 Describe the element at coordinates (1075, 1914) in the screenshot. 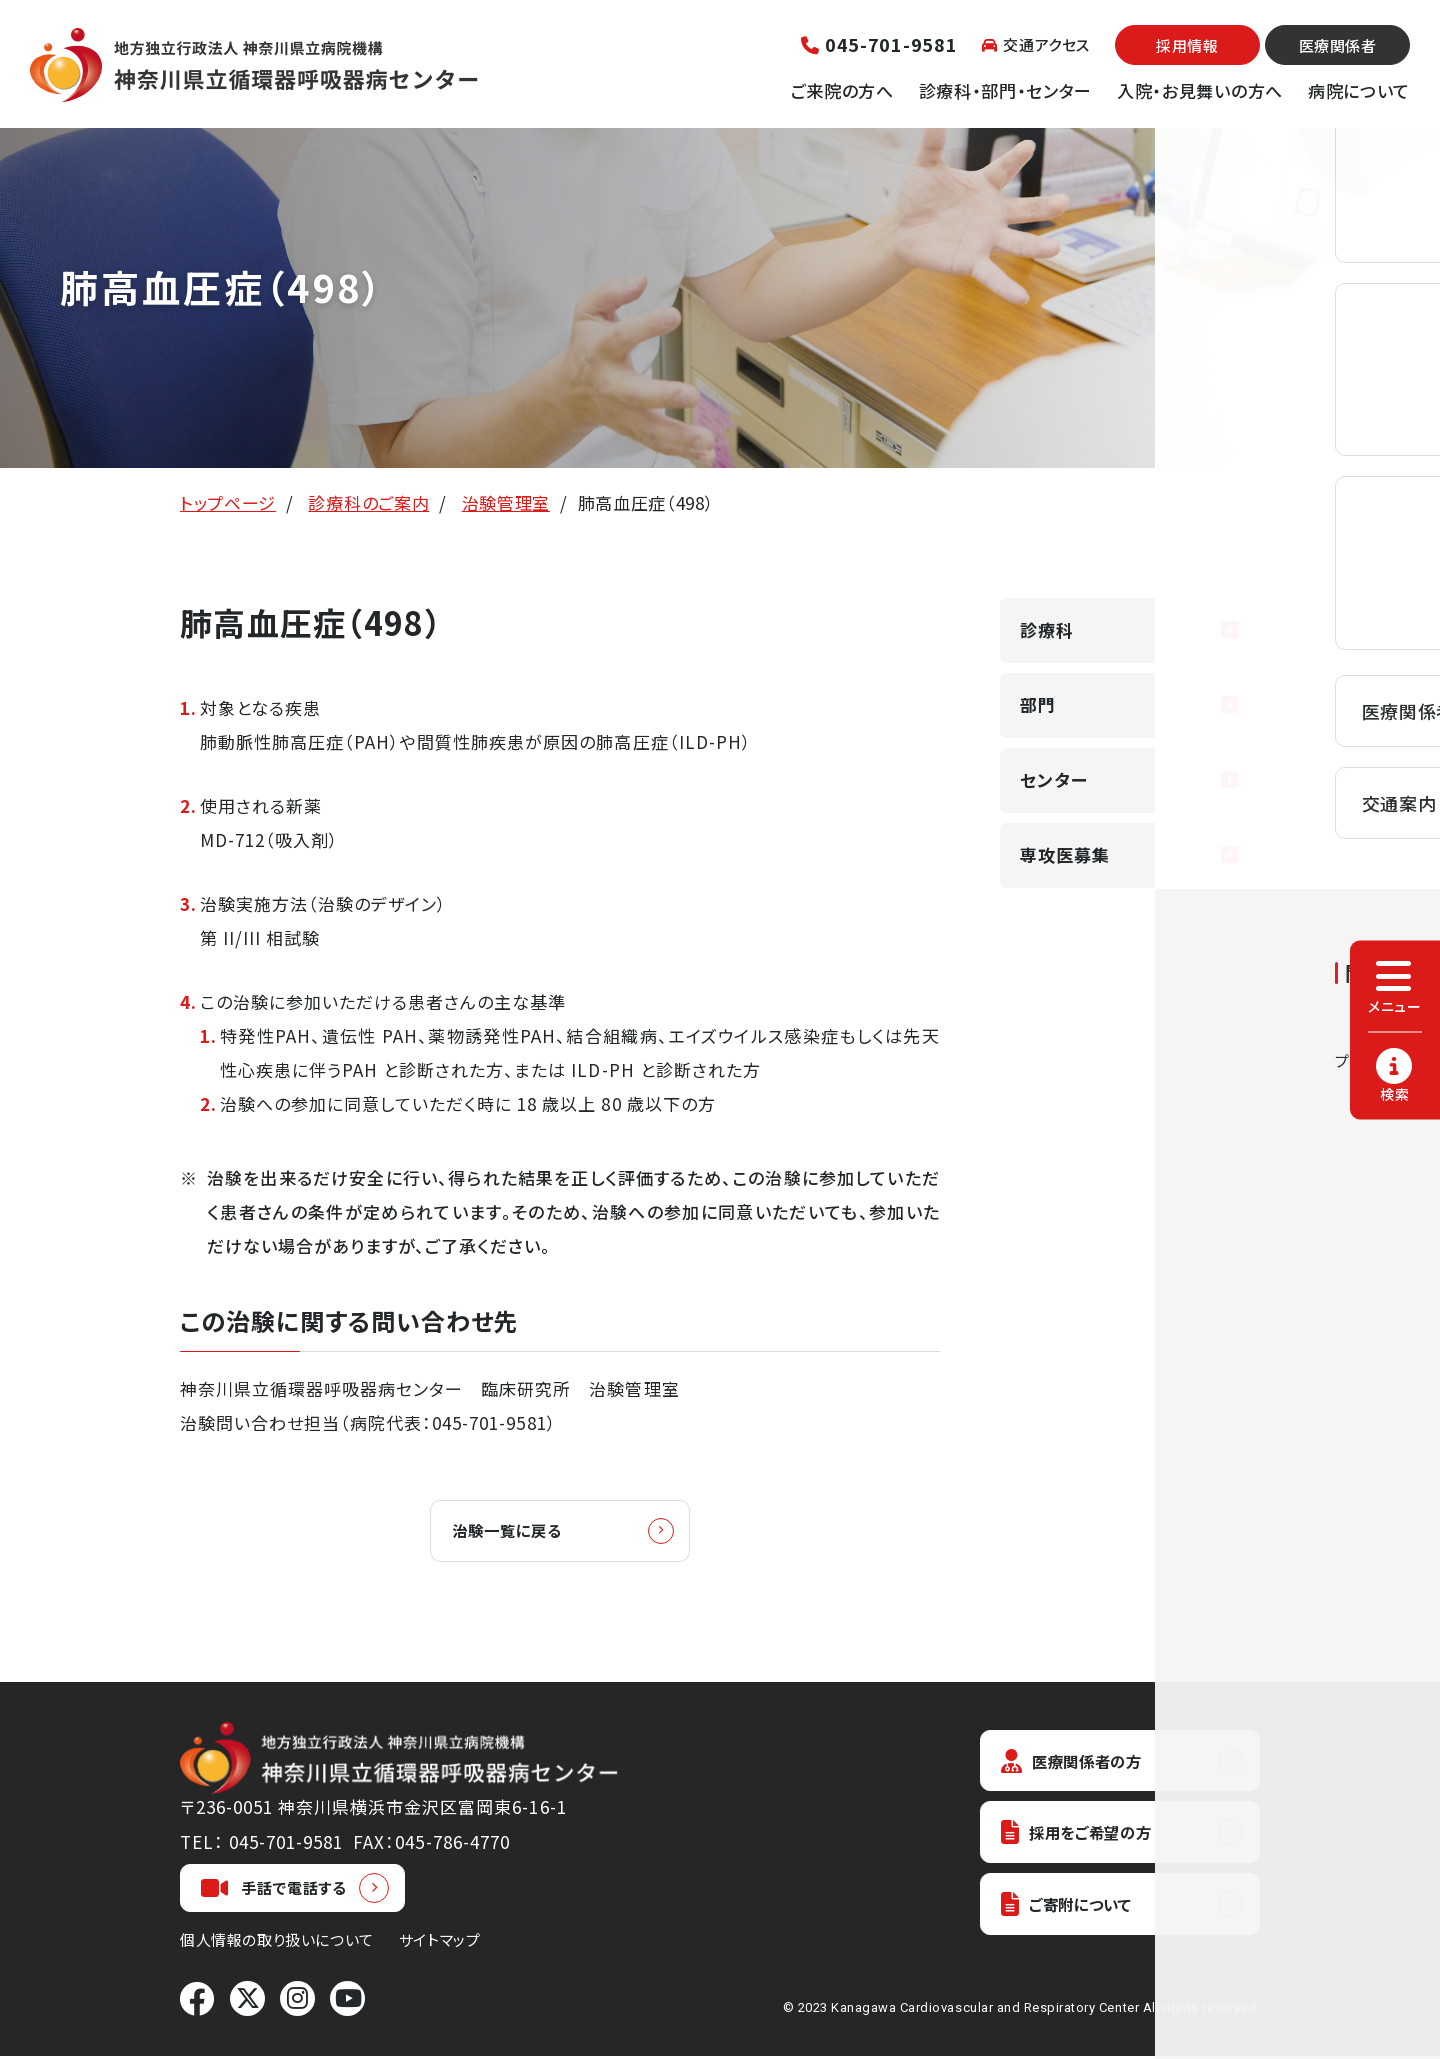

I see `ご寄附について` at that location.